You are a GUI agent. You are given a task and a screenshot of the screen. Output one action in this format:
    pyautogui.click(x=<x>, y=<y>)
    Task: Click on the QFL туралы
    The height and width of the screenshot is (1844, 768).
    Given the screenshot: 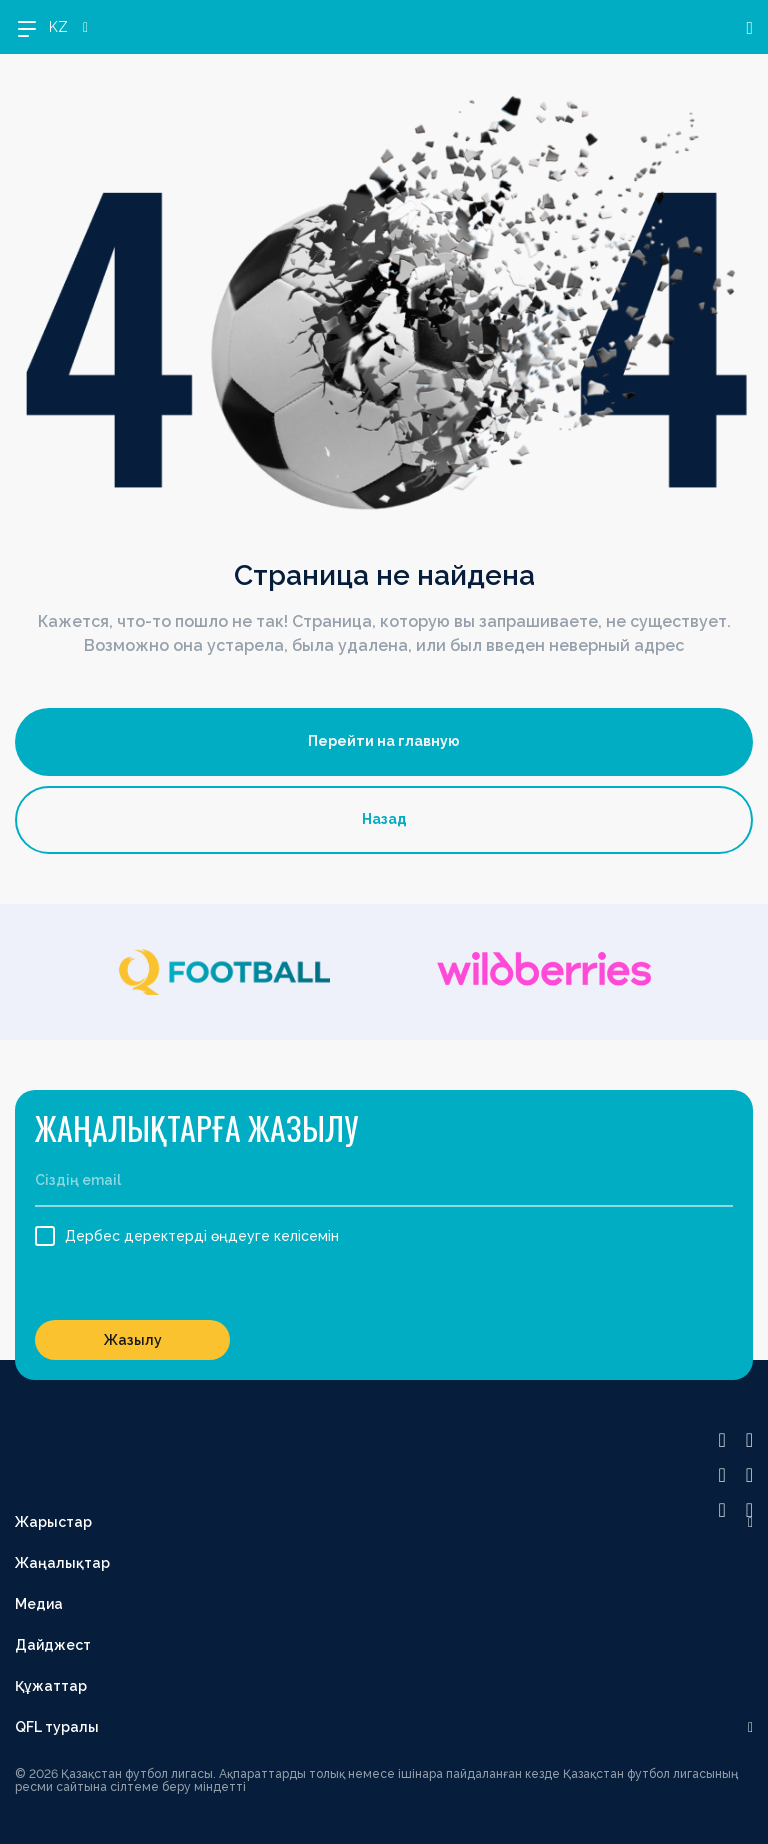 What is the action you would take?
    pyautogui.click(x=57, y=1727)
    